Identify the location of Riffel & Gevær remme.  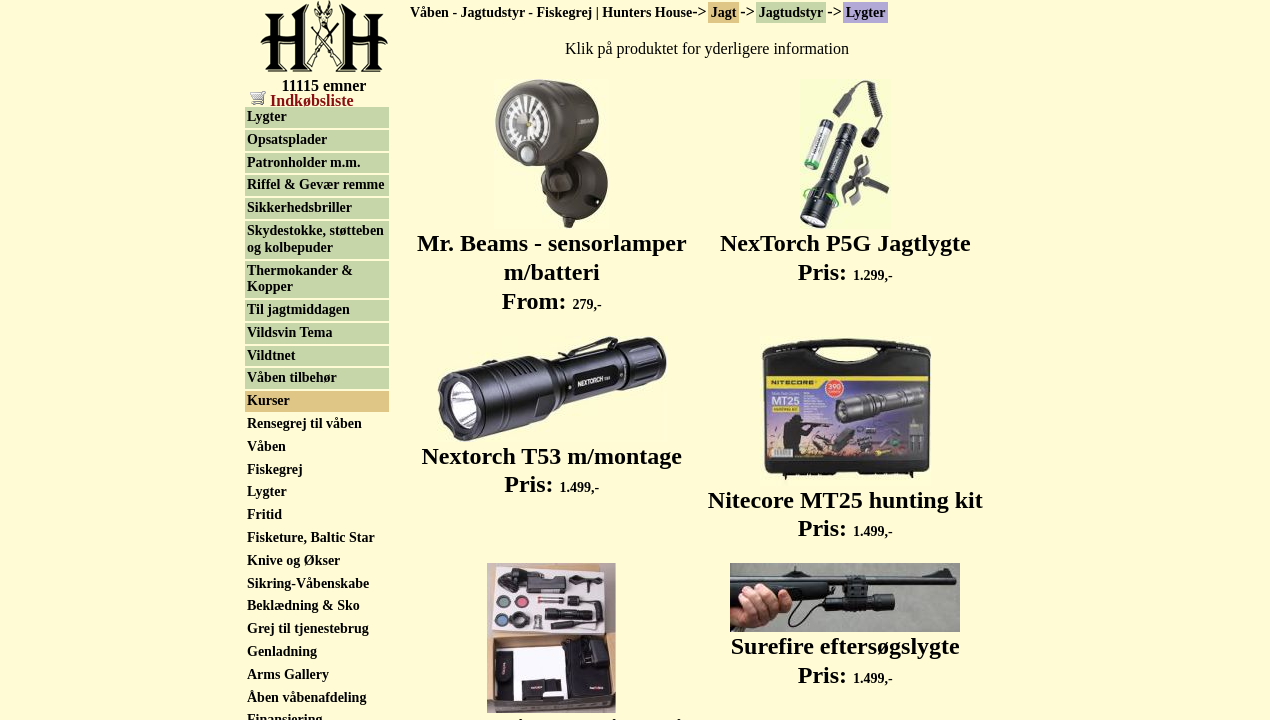
(315, 184).